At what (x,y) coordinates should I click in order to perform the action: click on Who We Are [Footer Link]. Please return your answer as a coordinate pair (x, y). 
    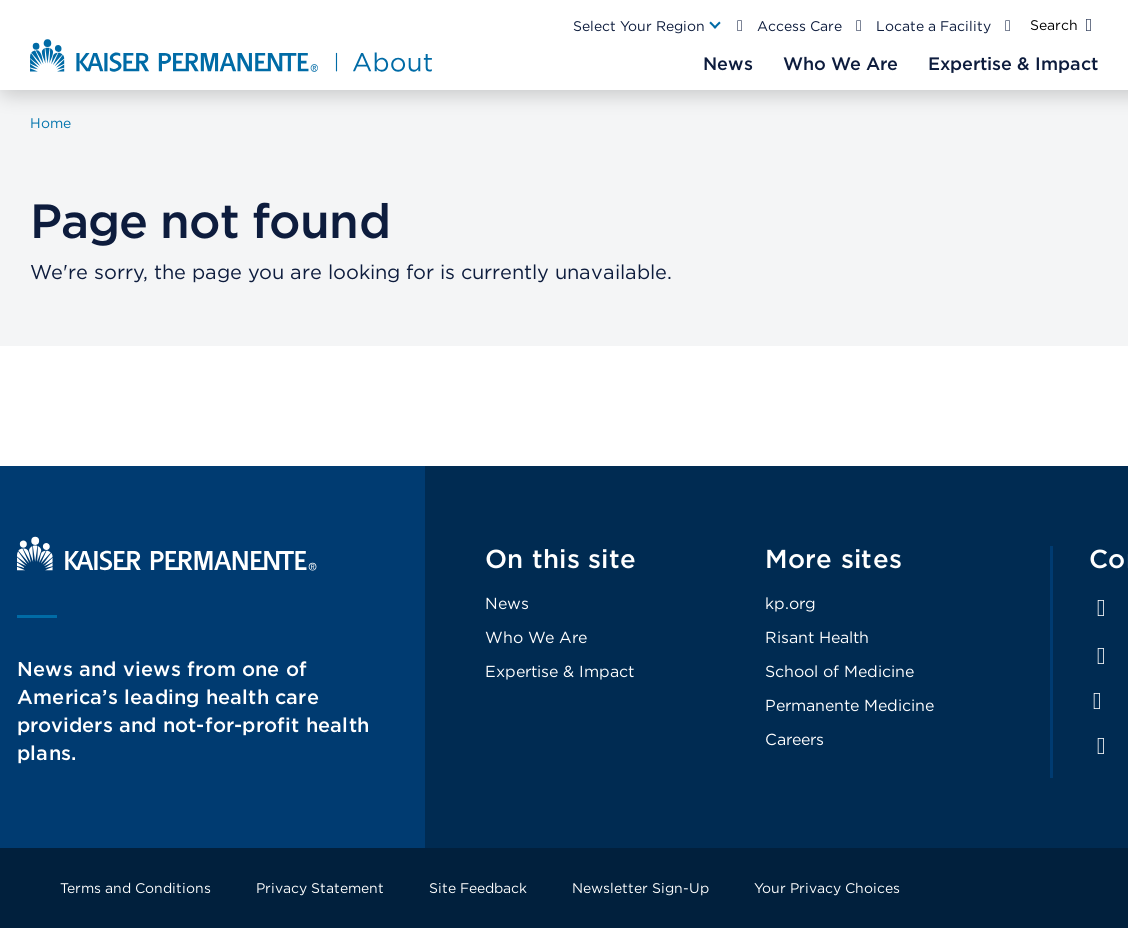
    Looking at the image, I should click on (536, 637).